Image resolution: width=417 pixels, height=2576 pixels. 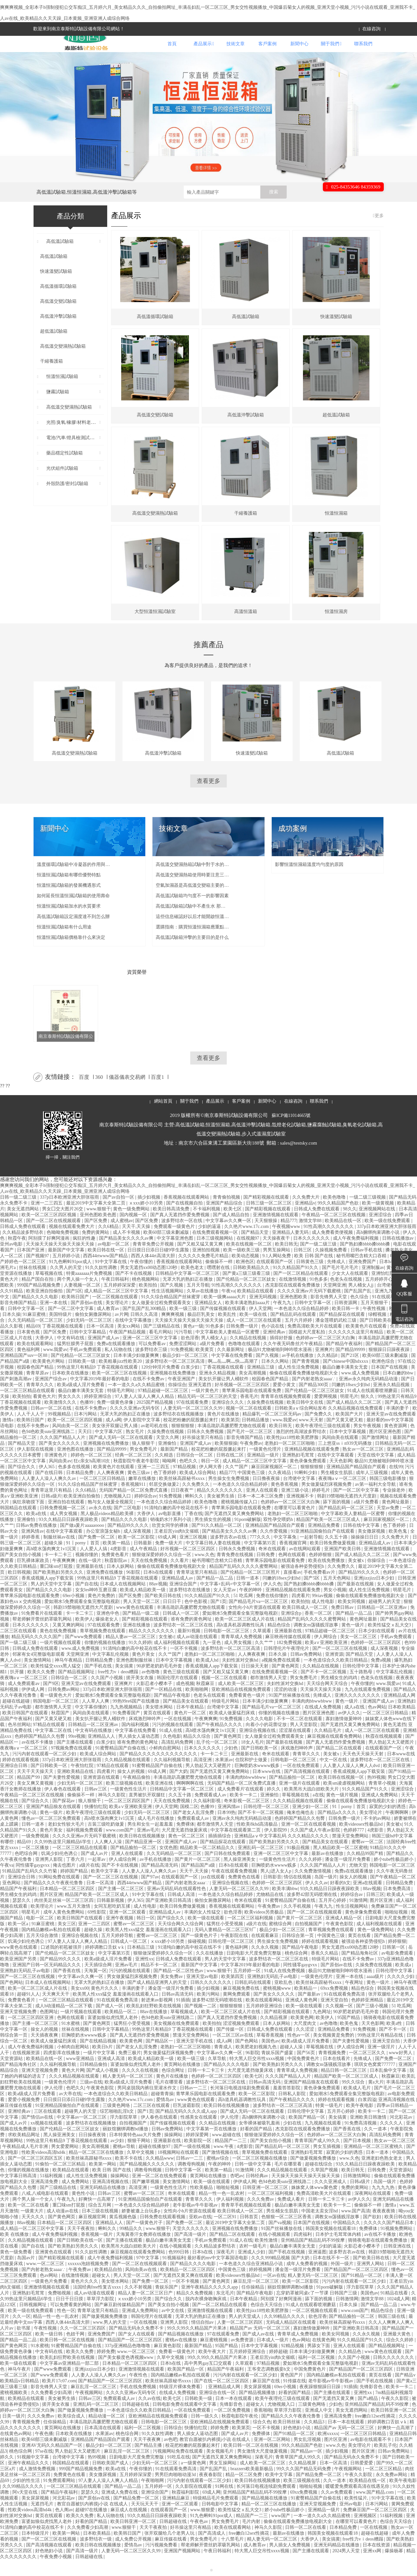 I want to click on 婷久久, so click(x=274, y=1805).